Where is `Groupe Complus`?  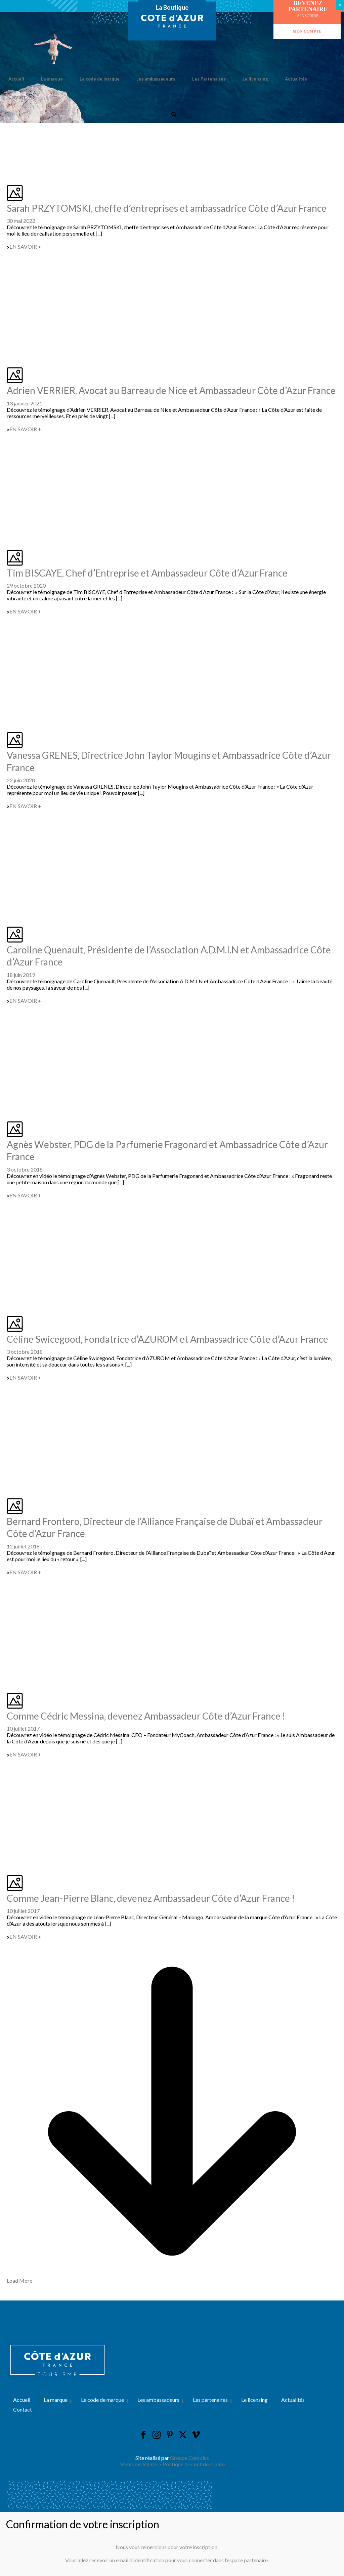
Groupe Complus is located at coordinates (189, 2458).